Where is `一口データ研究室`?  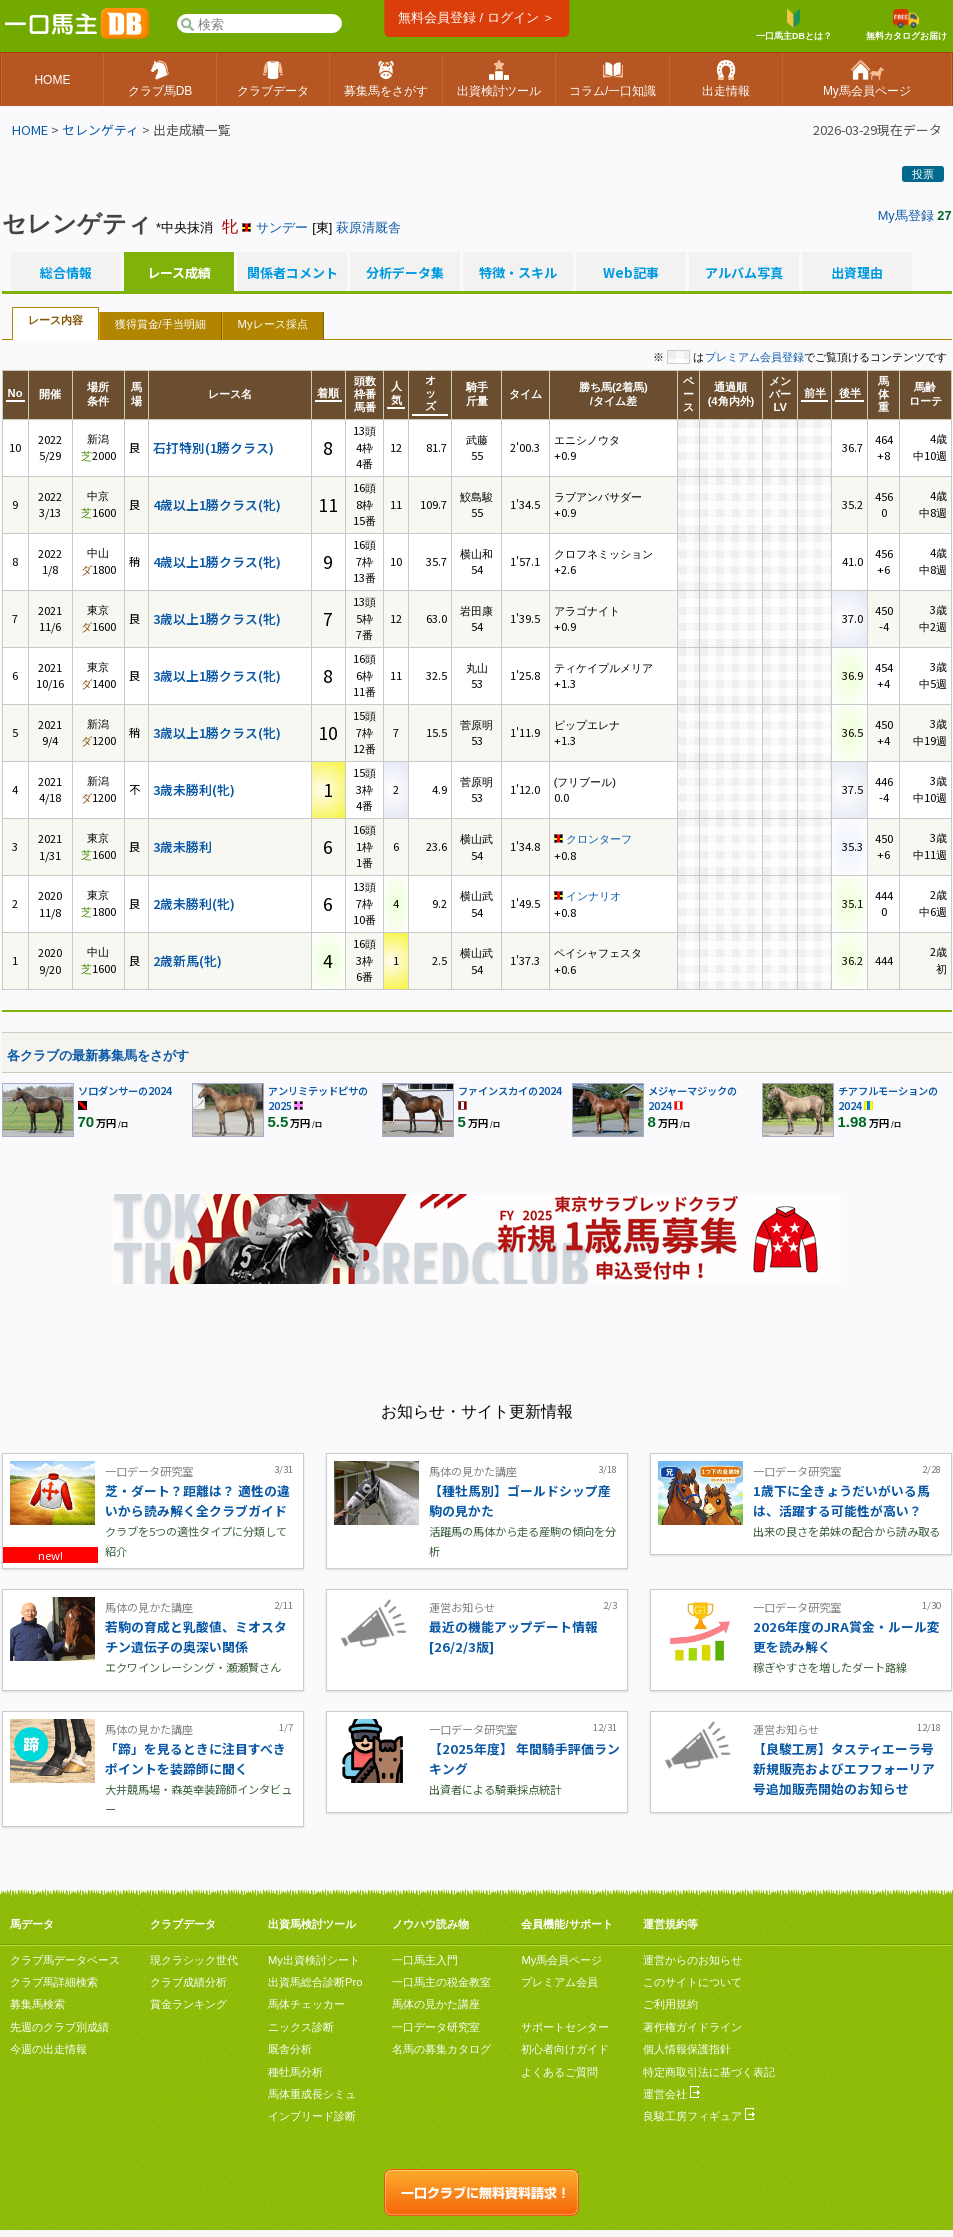 一口データ研究室 is located at coordinates (436, 2027).